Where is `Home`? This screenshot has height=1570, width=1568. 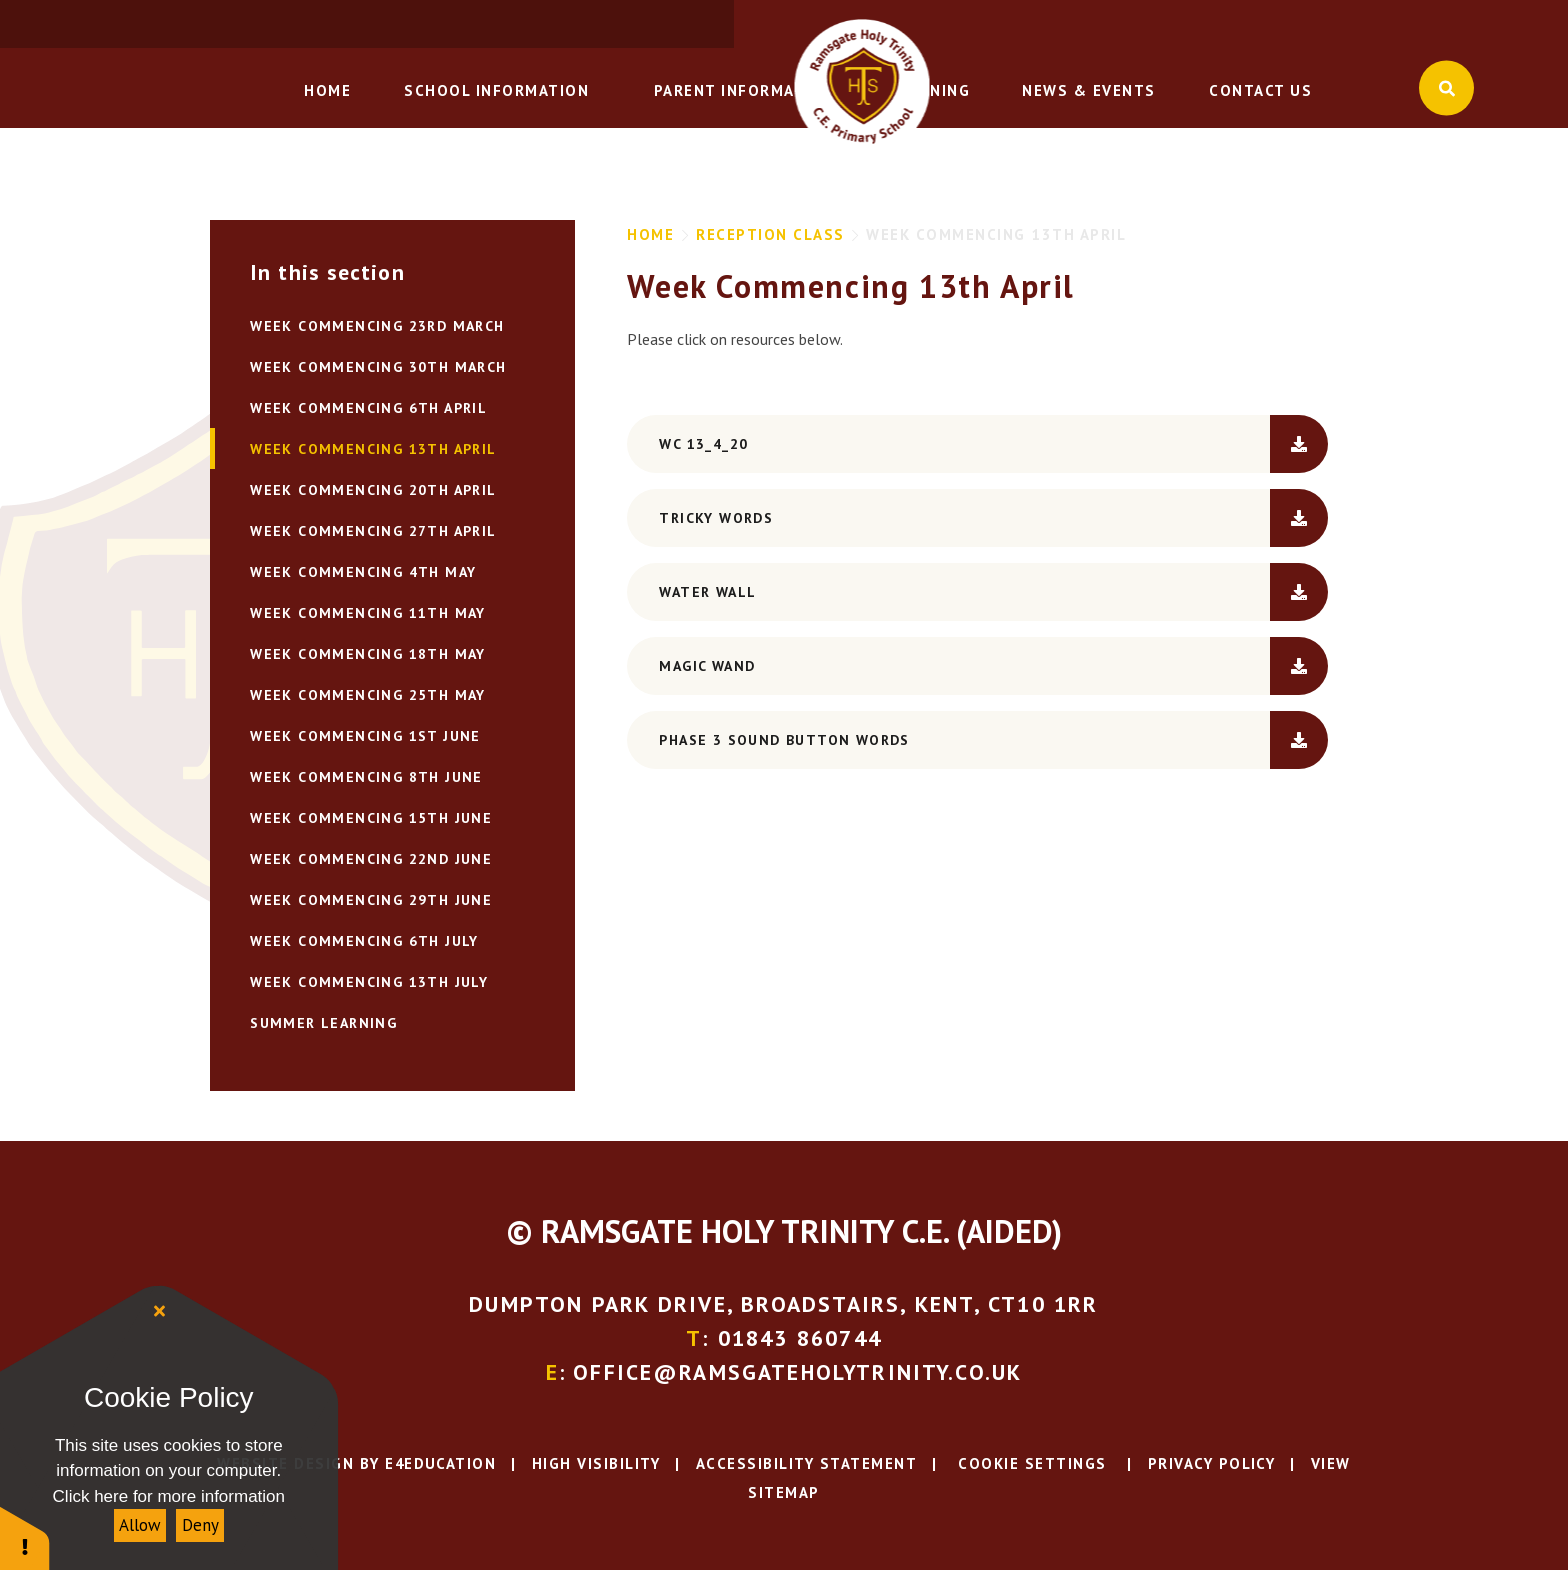 Home is located at coordinates (650, 234).